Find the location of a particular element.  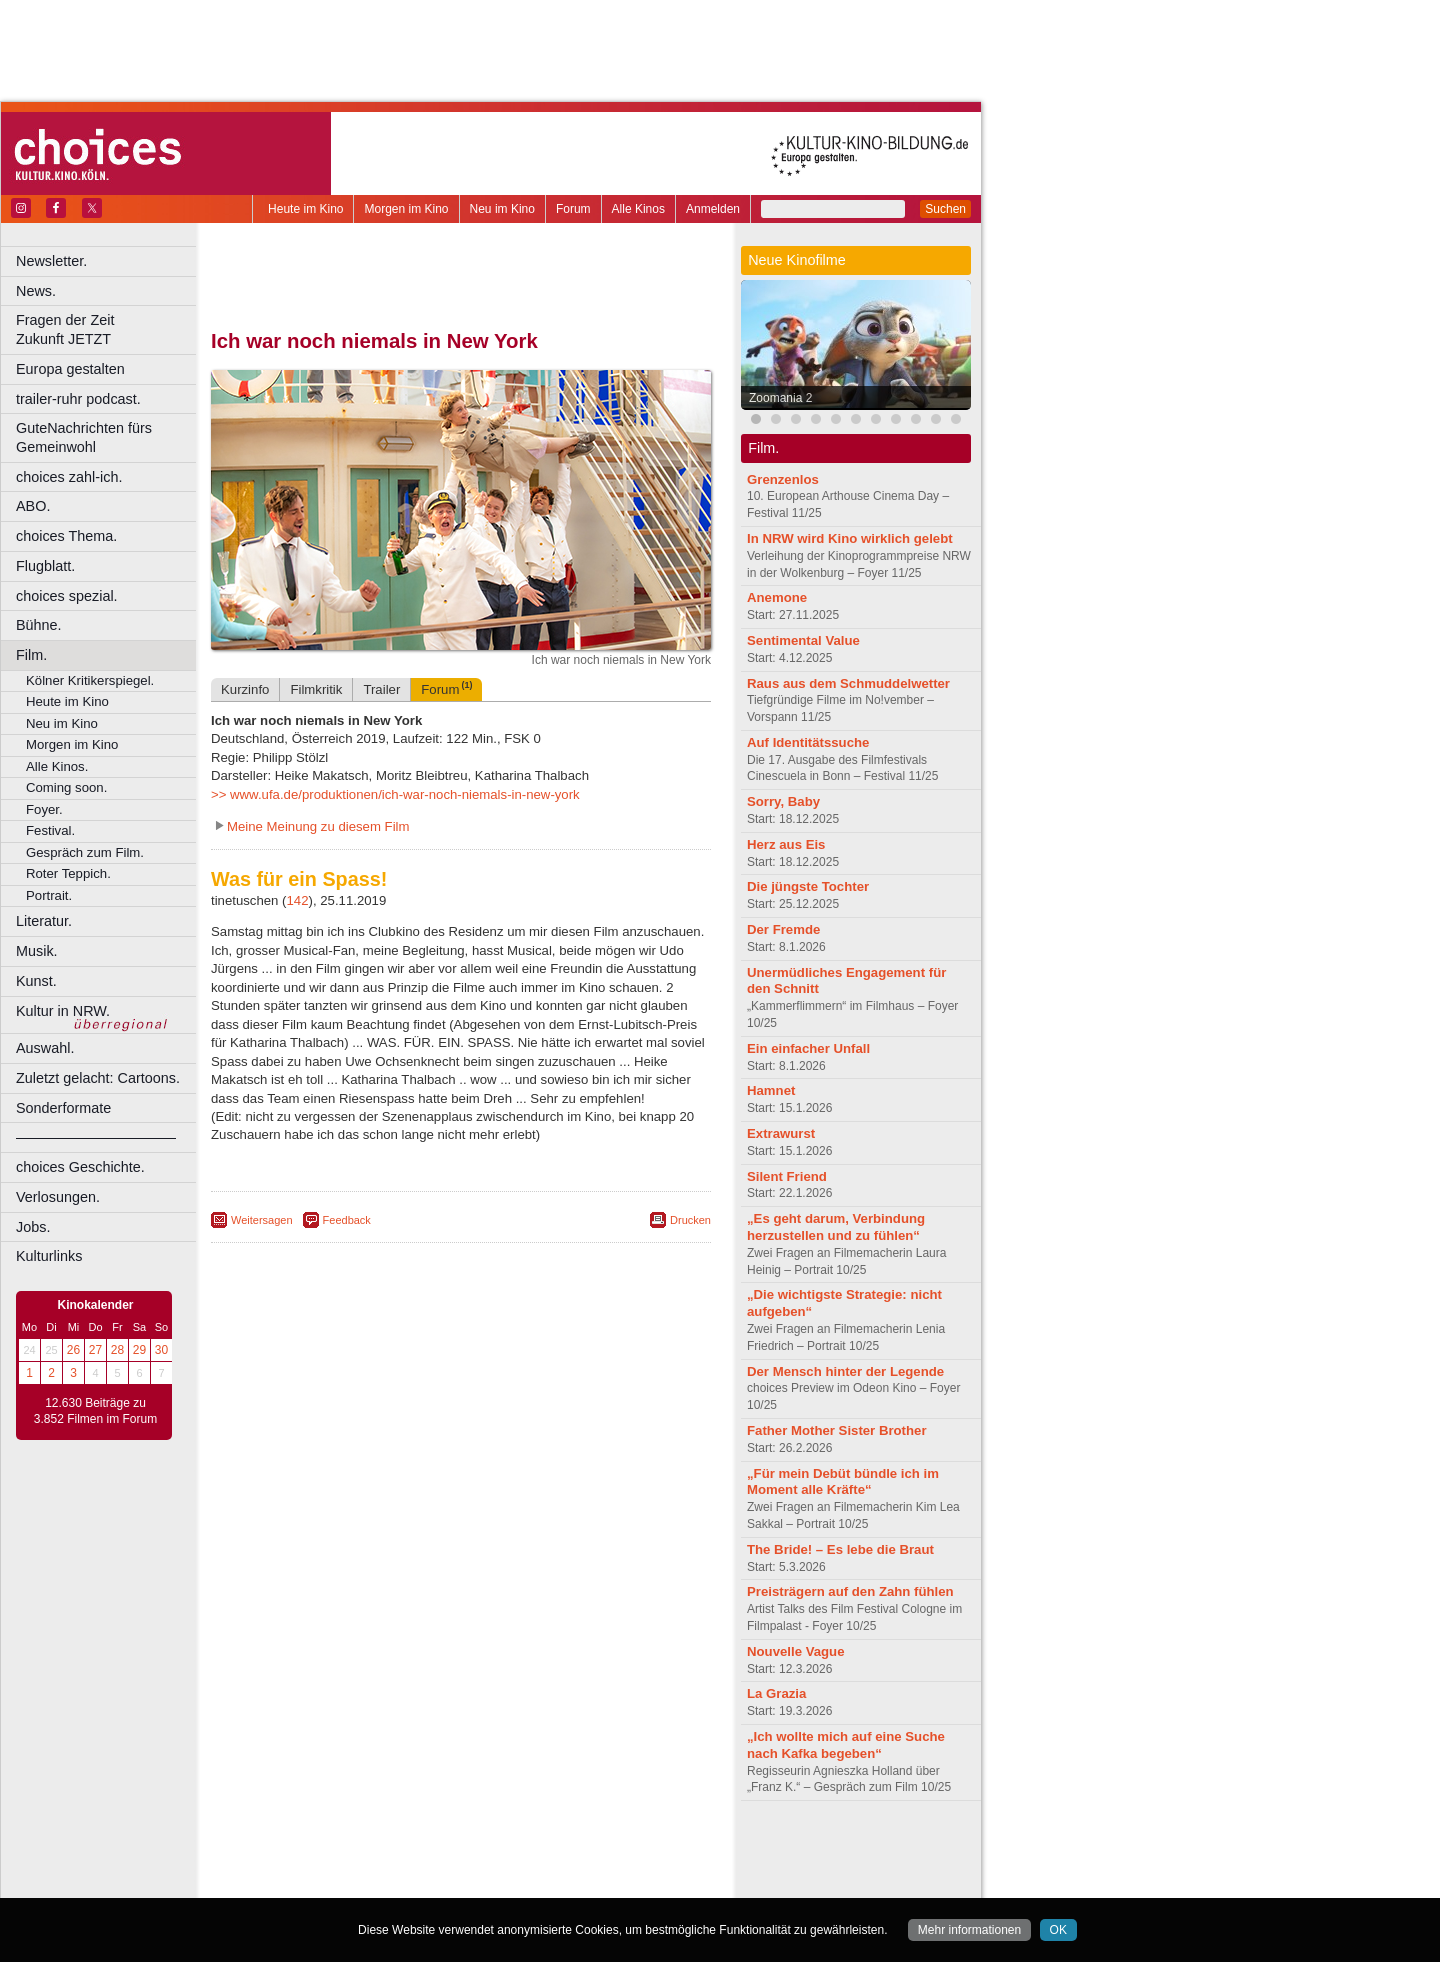

Anemone is located at coordinates (777, 597).